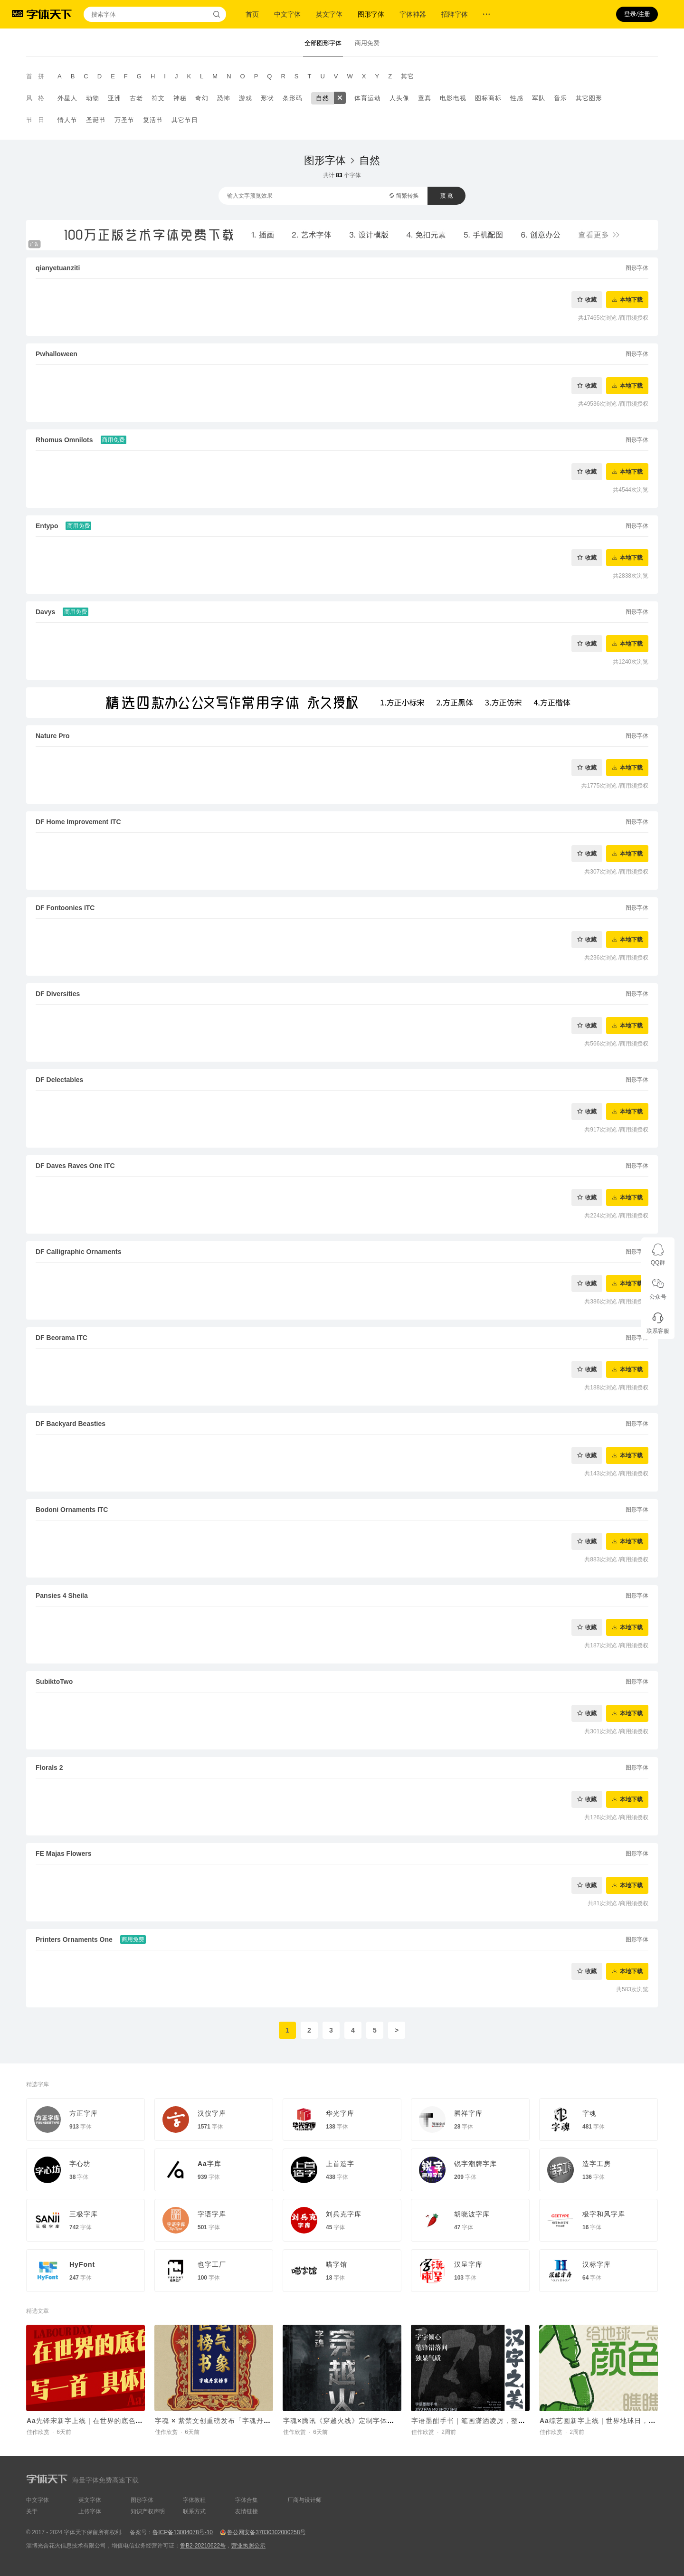  What do you see at coordinates (153, 120) in the screenshot?
I see `复活节` at bounding box center [153, 120].